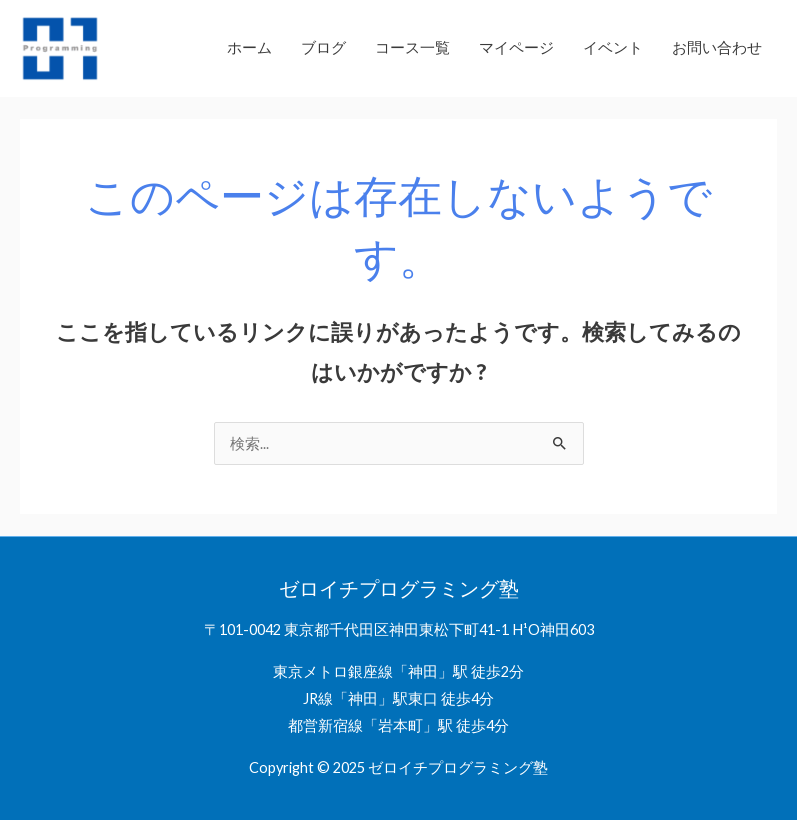 The image size is (797, 820). Describe the element at coordinates (717, 47) in the screenshot. I see `お問い合わせ` at that location.